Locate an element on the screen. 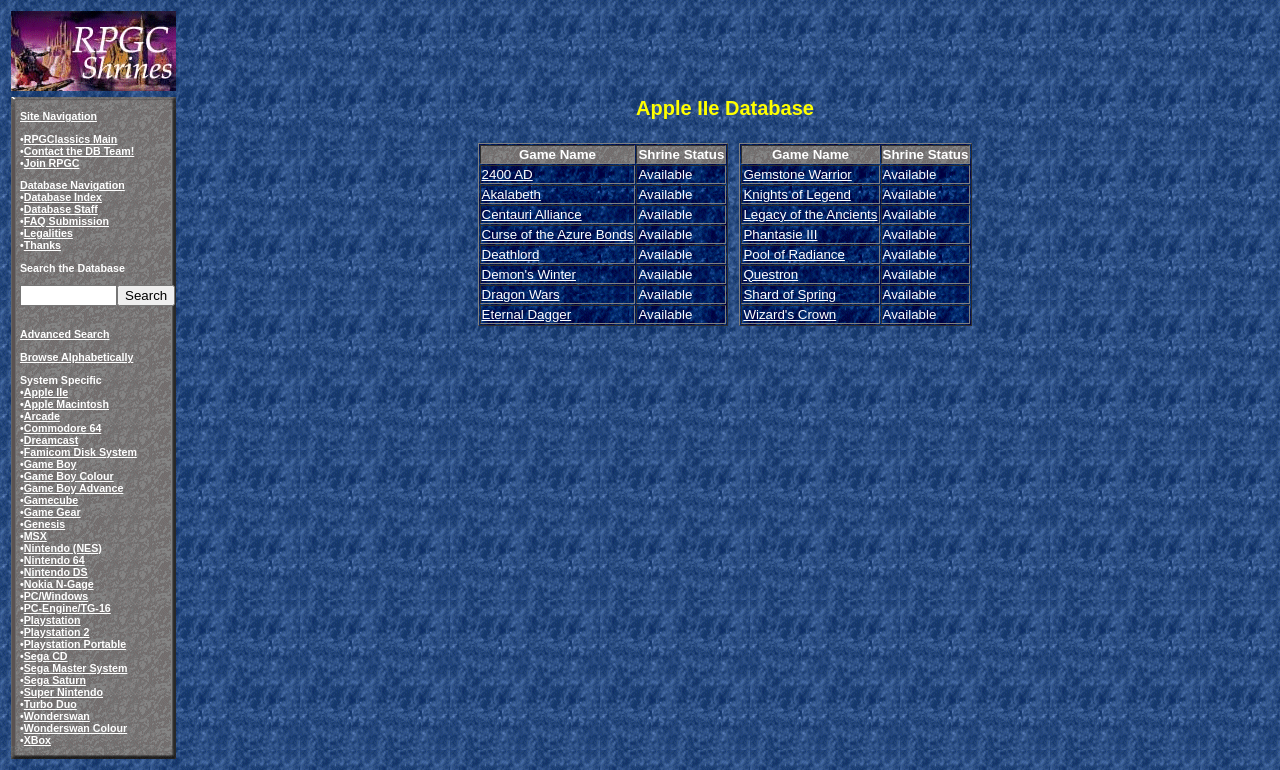  Curse of the Azure Bonds is located at coordinates (558, 234).